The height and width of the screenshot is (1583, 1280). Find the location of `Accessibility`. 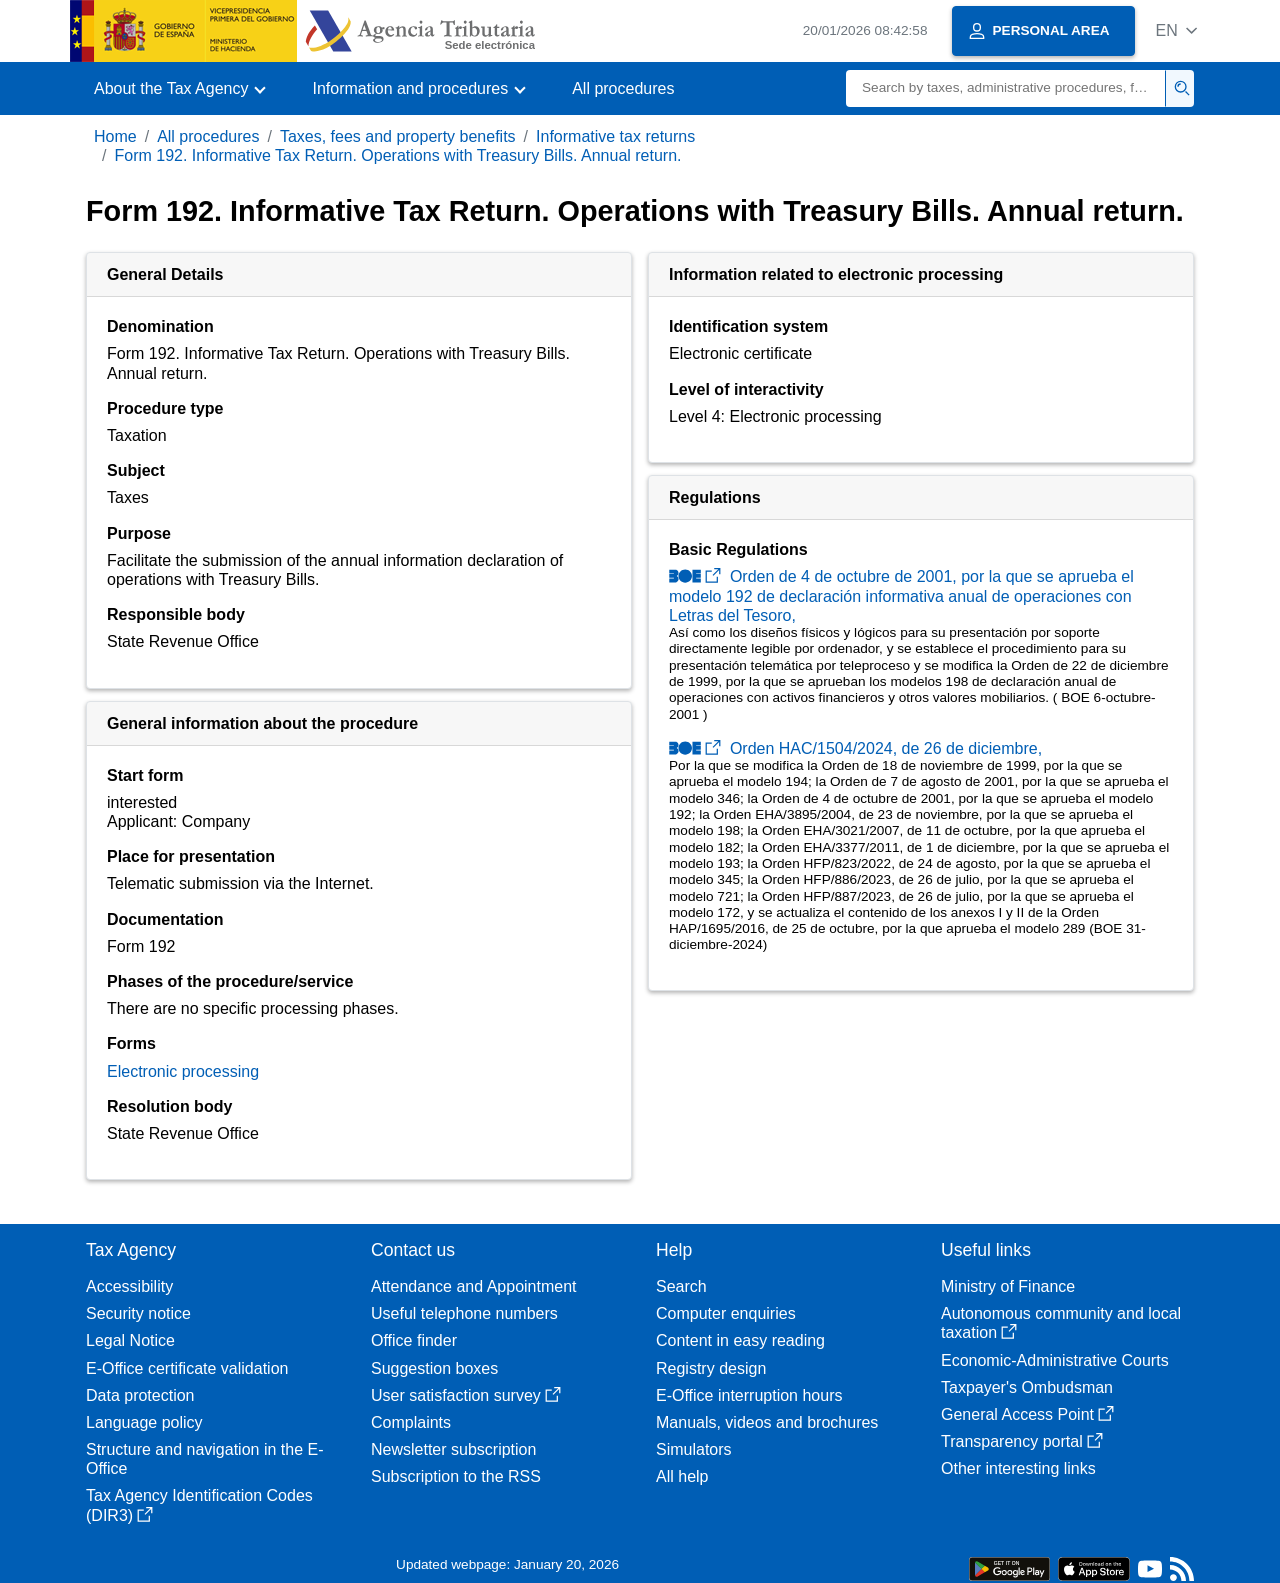

Accessibility is located at coordinates (129, 1286).